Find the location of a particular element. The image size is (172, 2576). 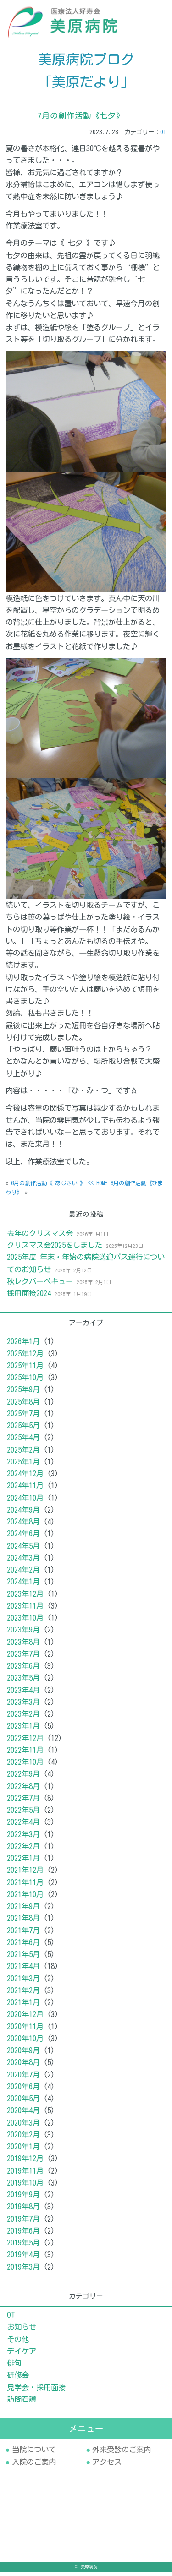

2021年10月 is located at coordinates (25, 1898).